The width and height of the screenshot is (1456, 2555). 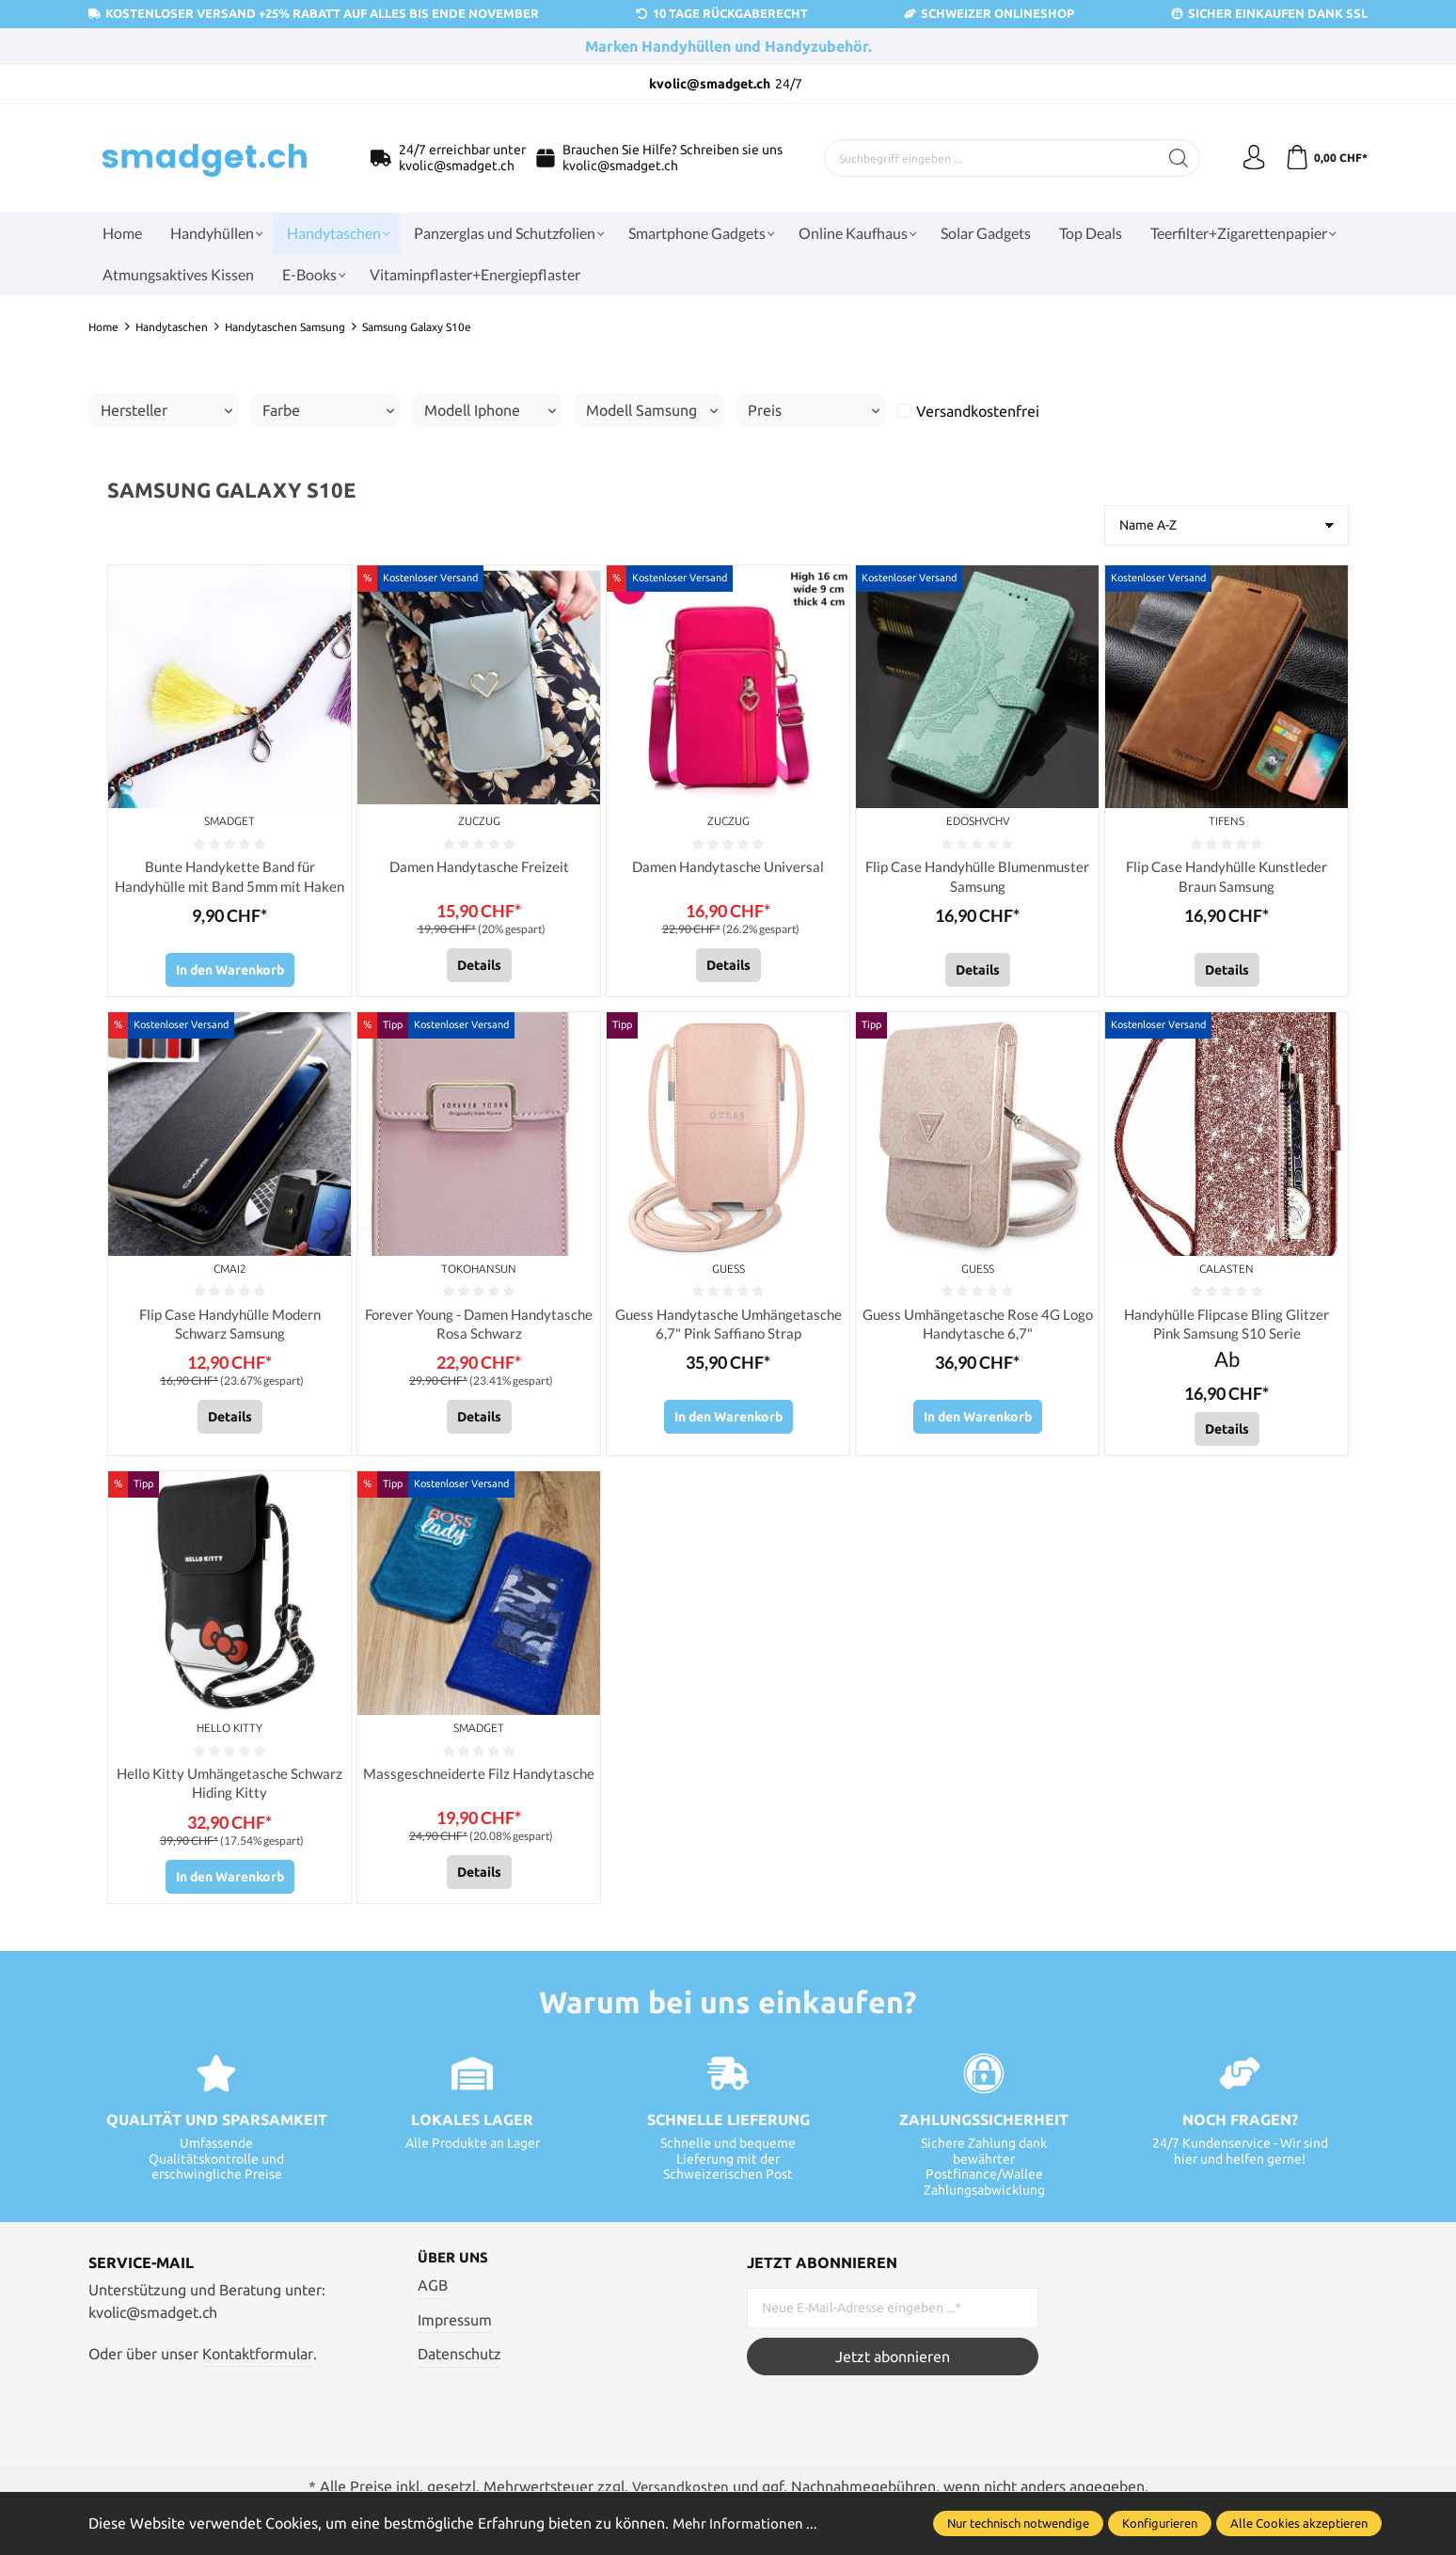 What do you see at coordinates (892, 2367) in the screenshot?
I see `Jetzt abonnieren` at bounding box center [892, 2367].